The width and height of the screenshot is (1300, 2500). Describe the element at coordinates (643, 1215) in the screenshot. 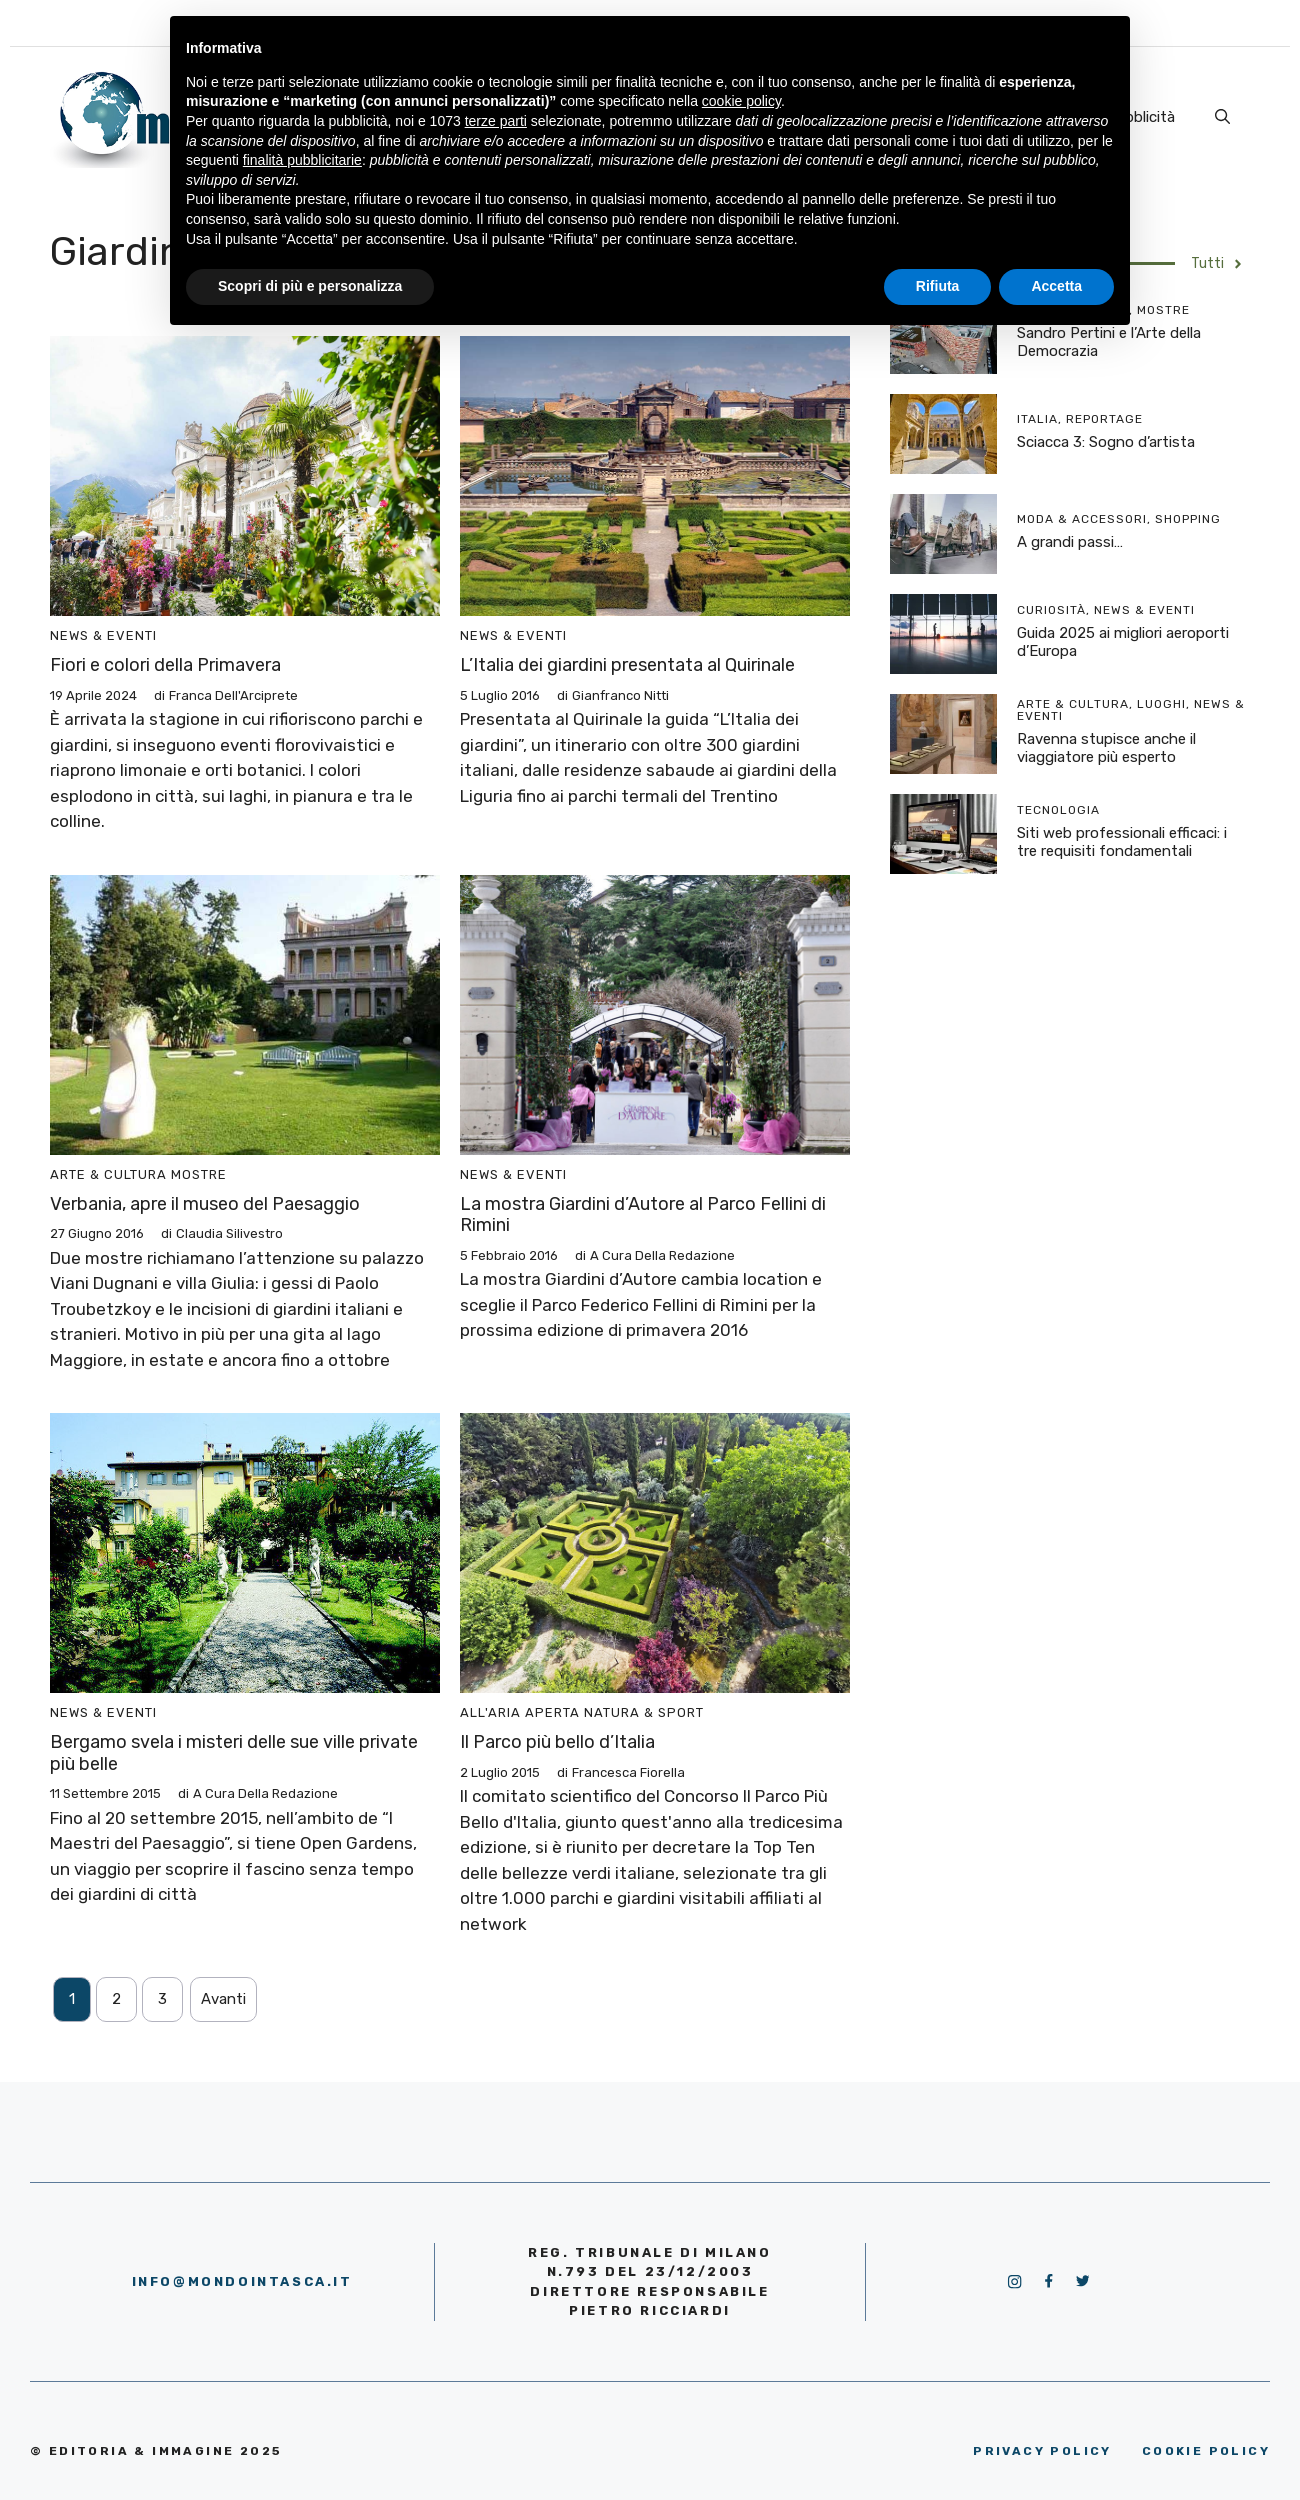

I see `La mostra Giardini d’Autore al Parco Fellini di Rimini` at that location.